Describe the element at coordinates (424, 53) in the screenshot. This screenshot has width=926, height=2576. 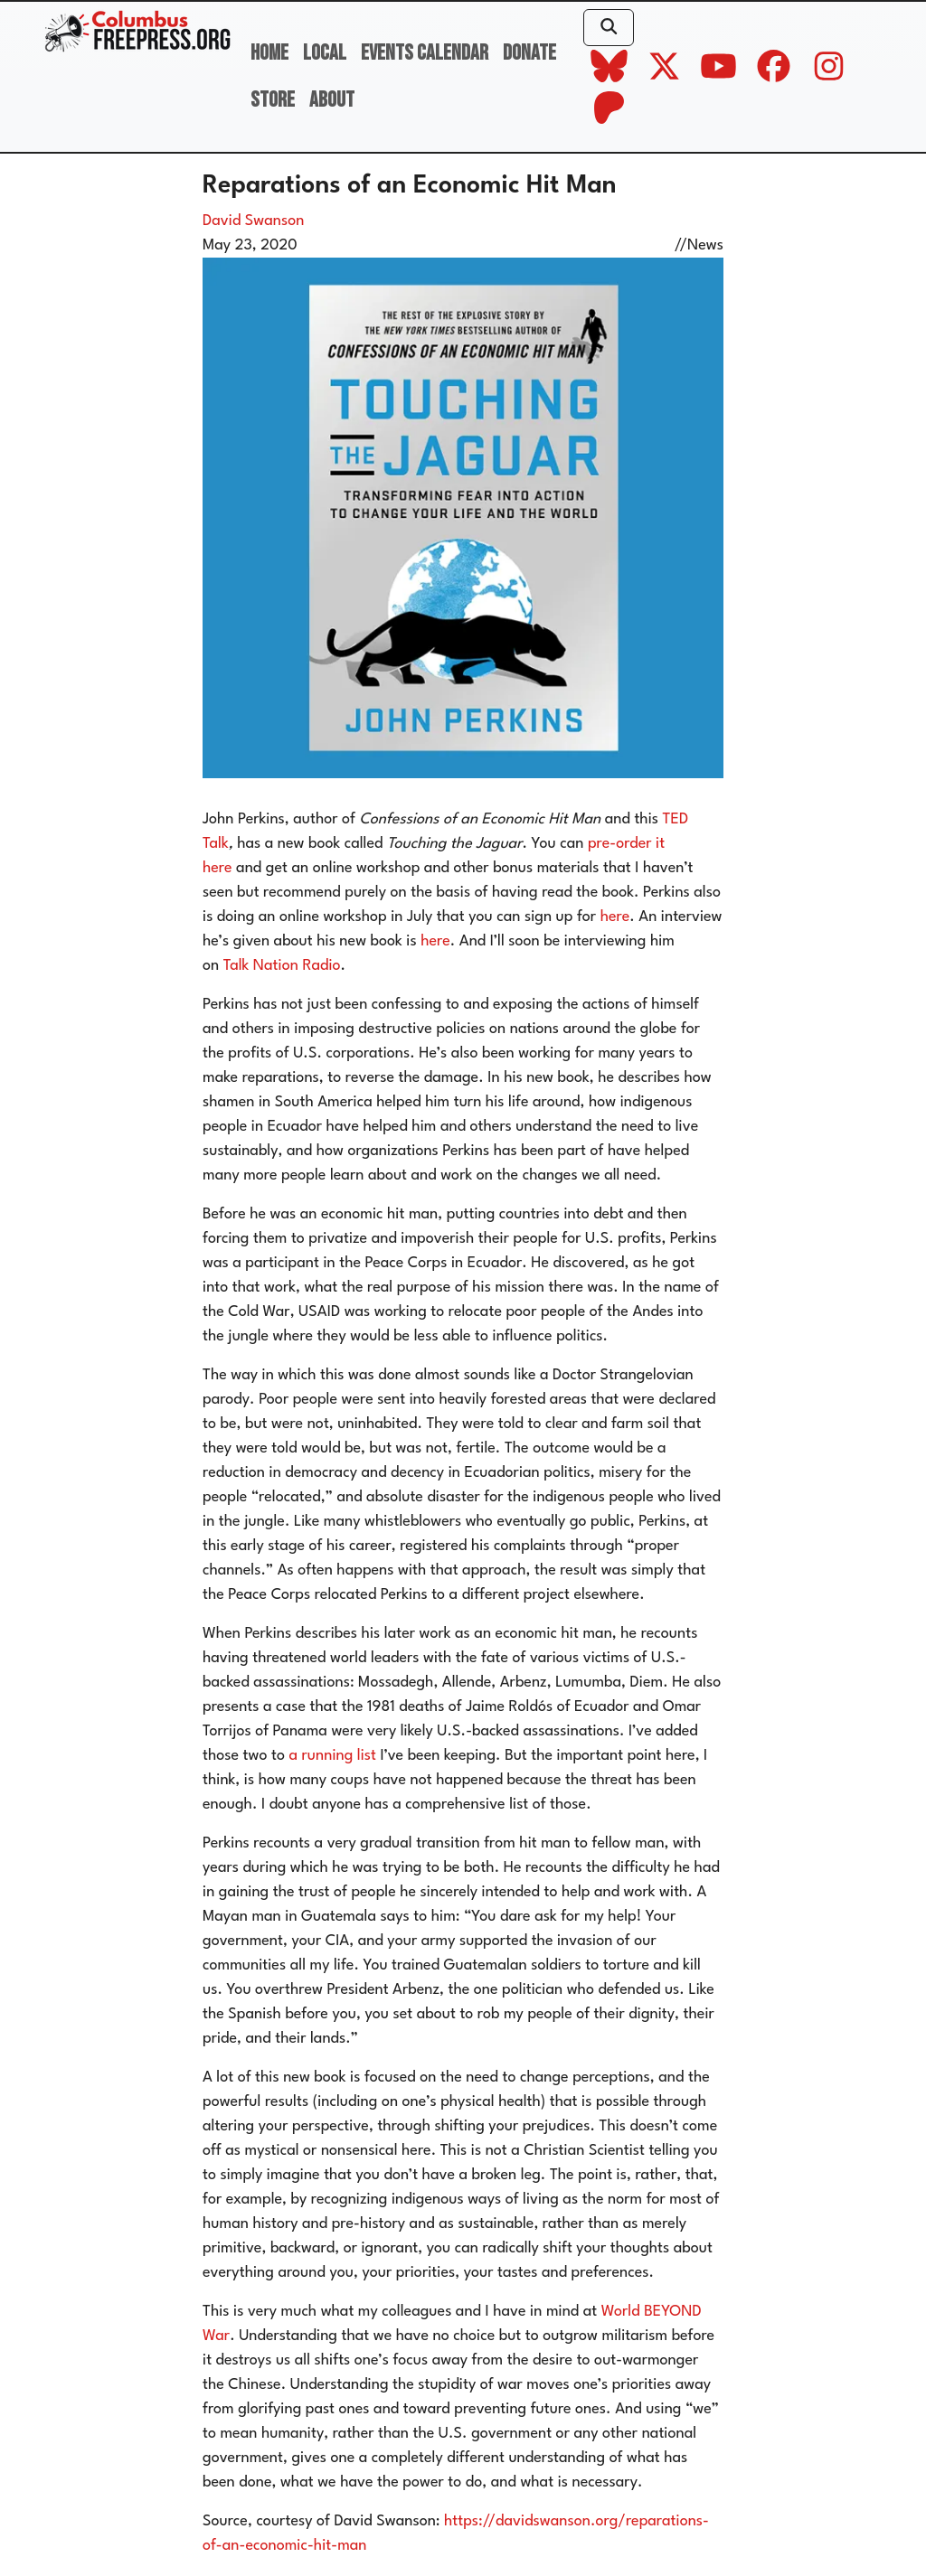
I see `Events Calendar` at that location.